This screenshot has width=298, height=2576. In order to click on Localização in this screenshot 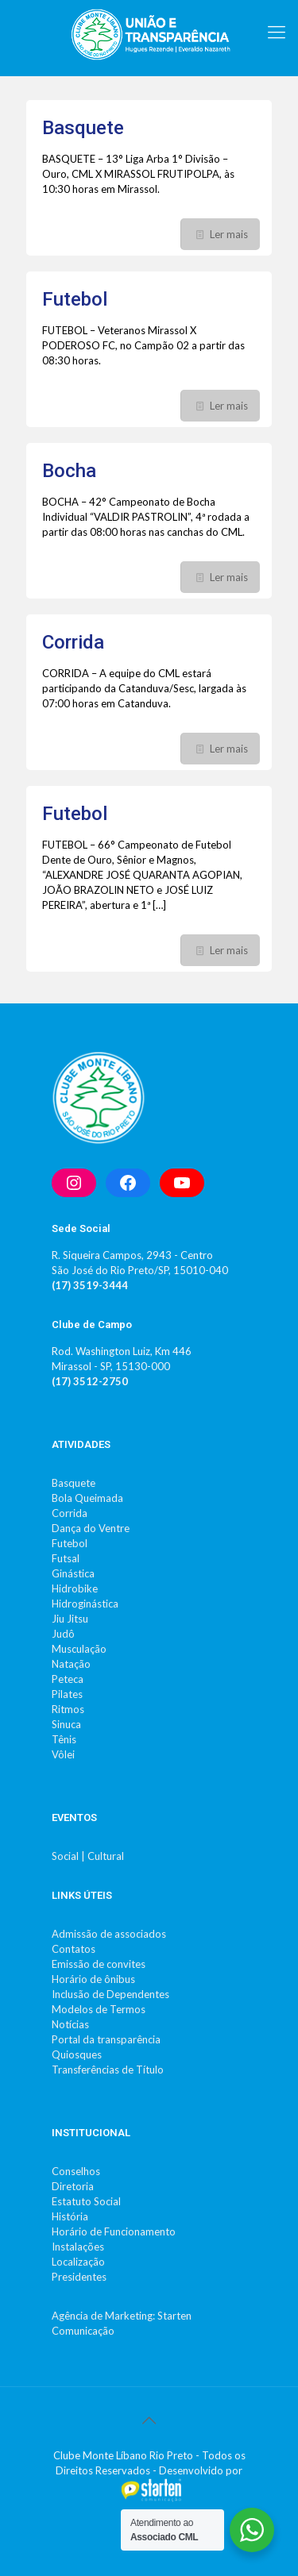, I will do `click(78, 2261)`.